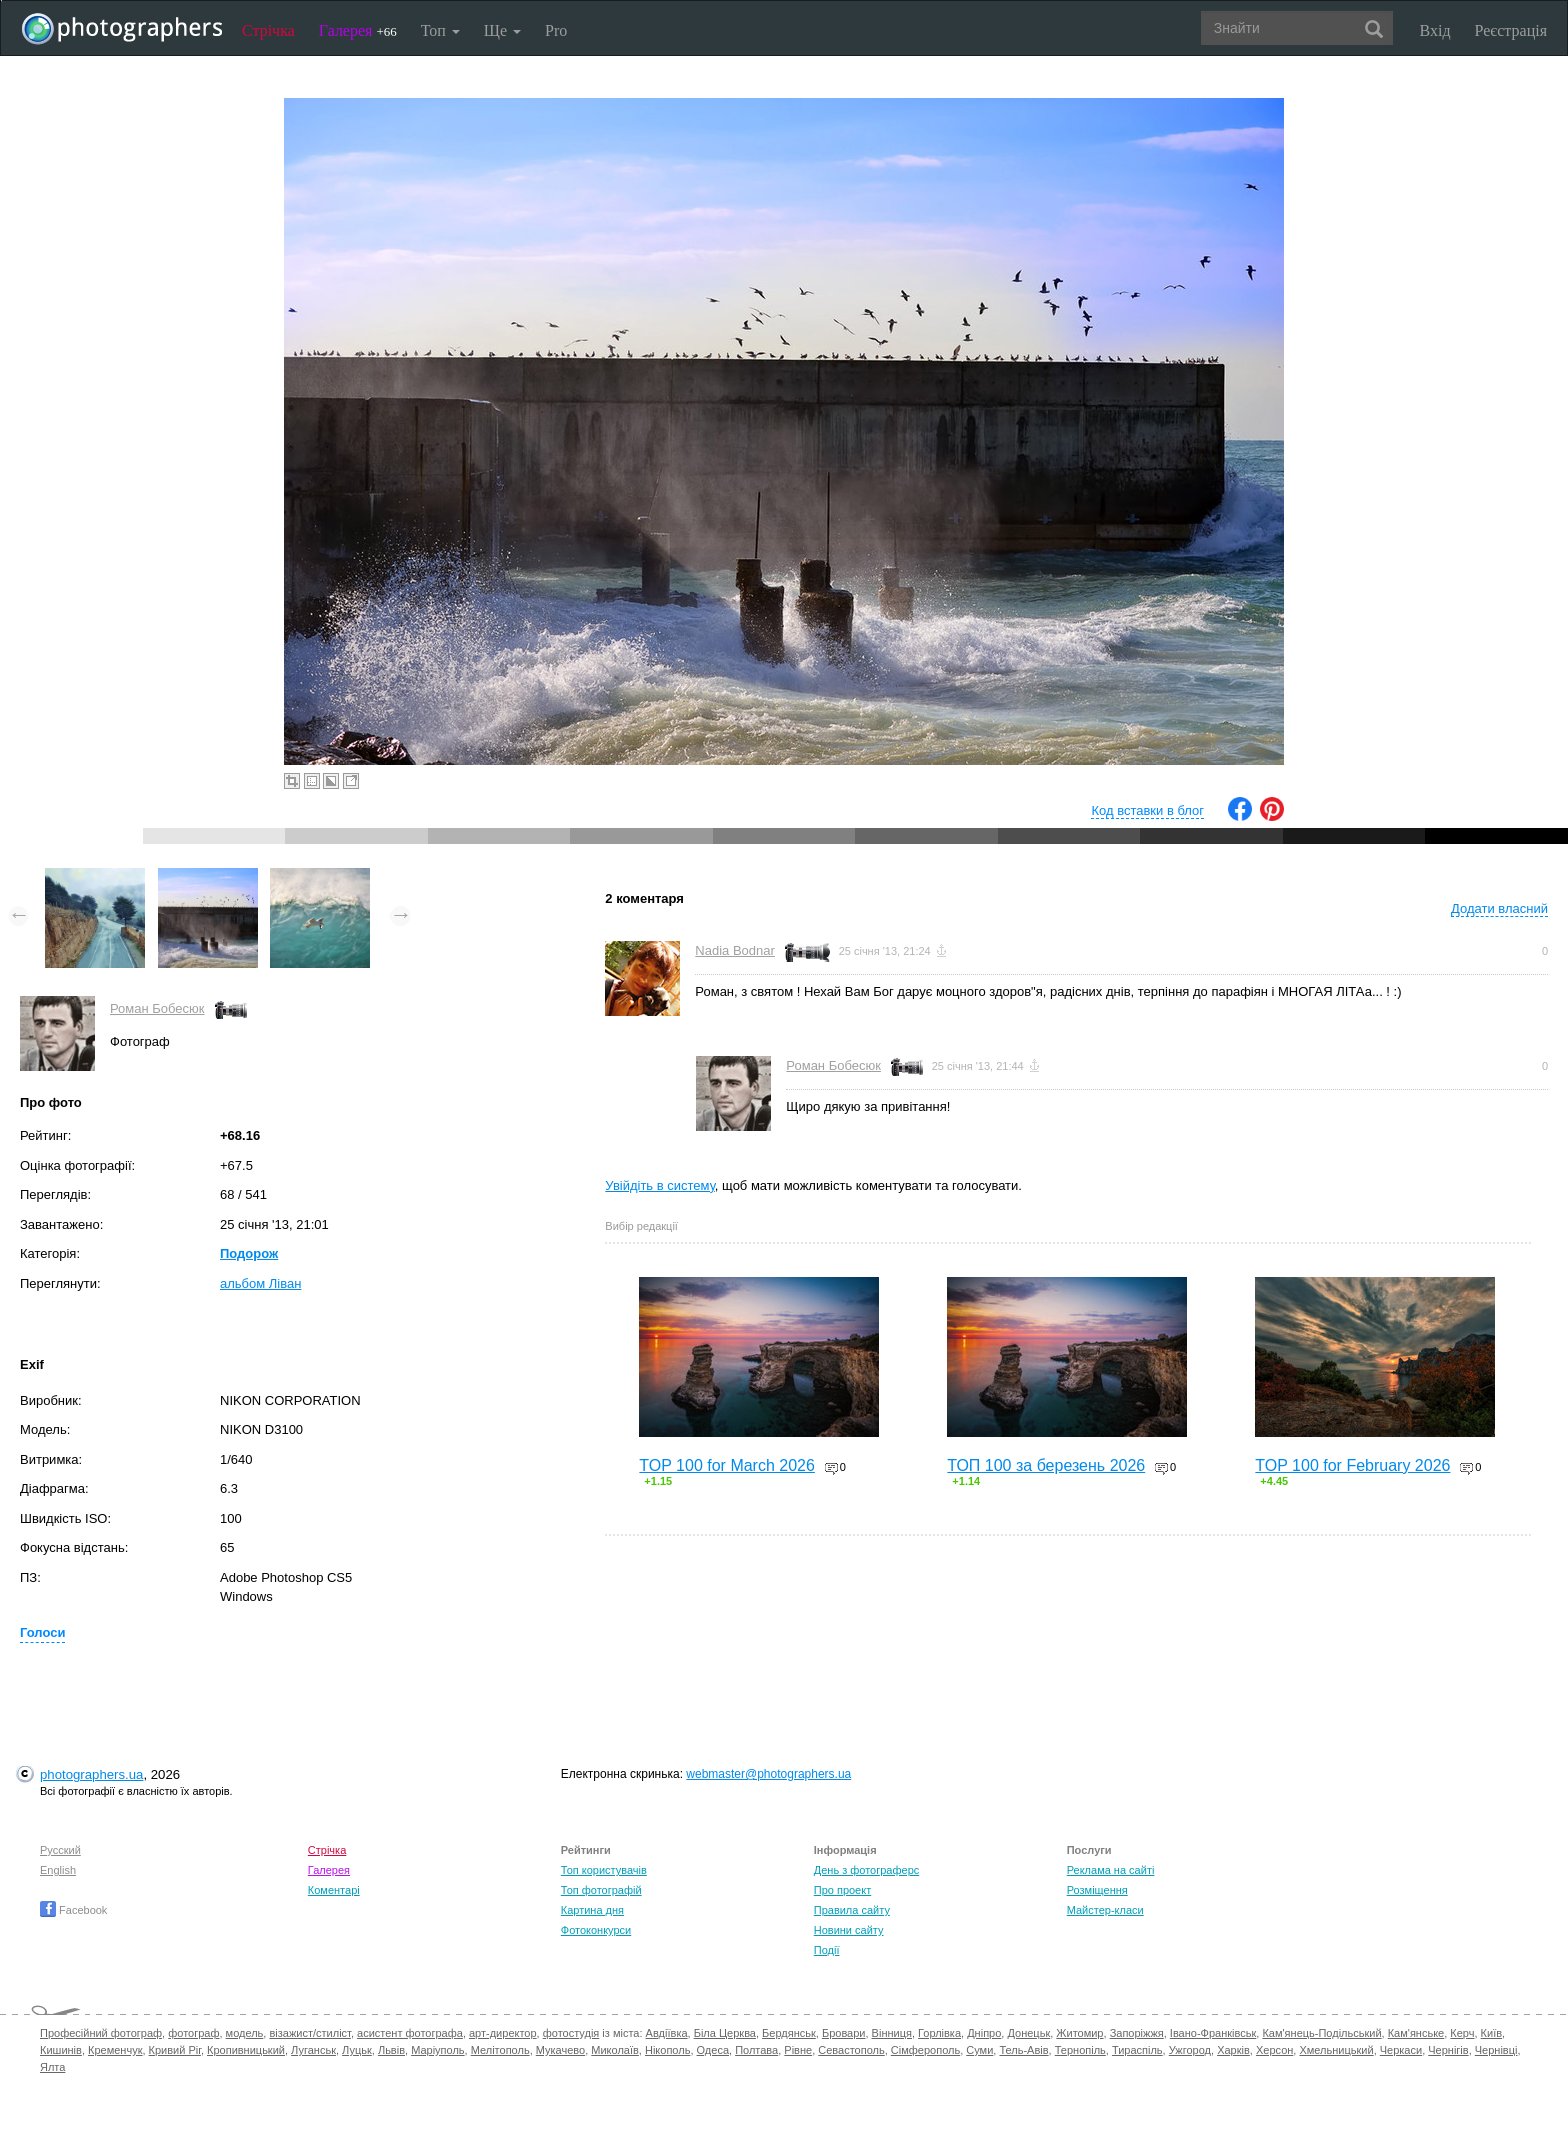  Describe the element at coordinates (601, 1890) in the screenshot. I see `Топ фотографій` at that location.